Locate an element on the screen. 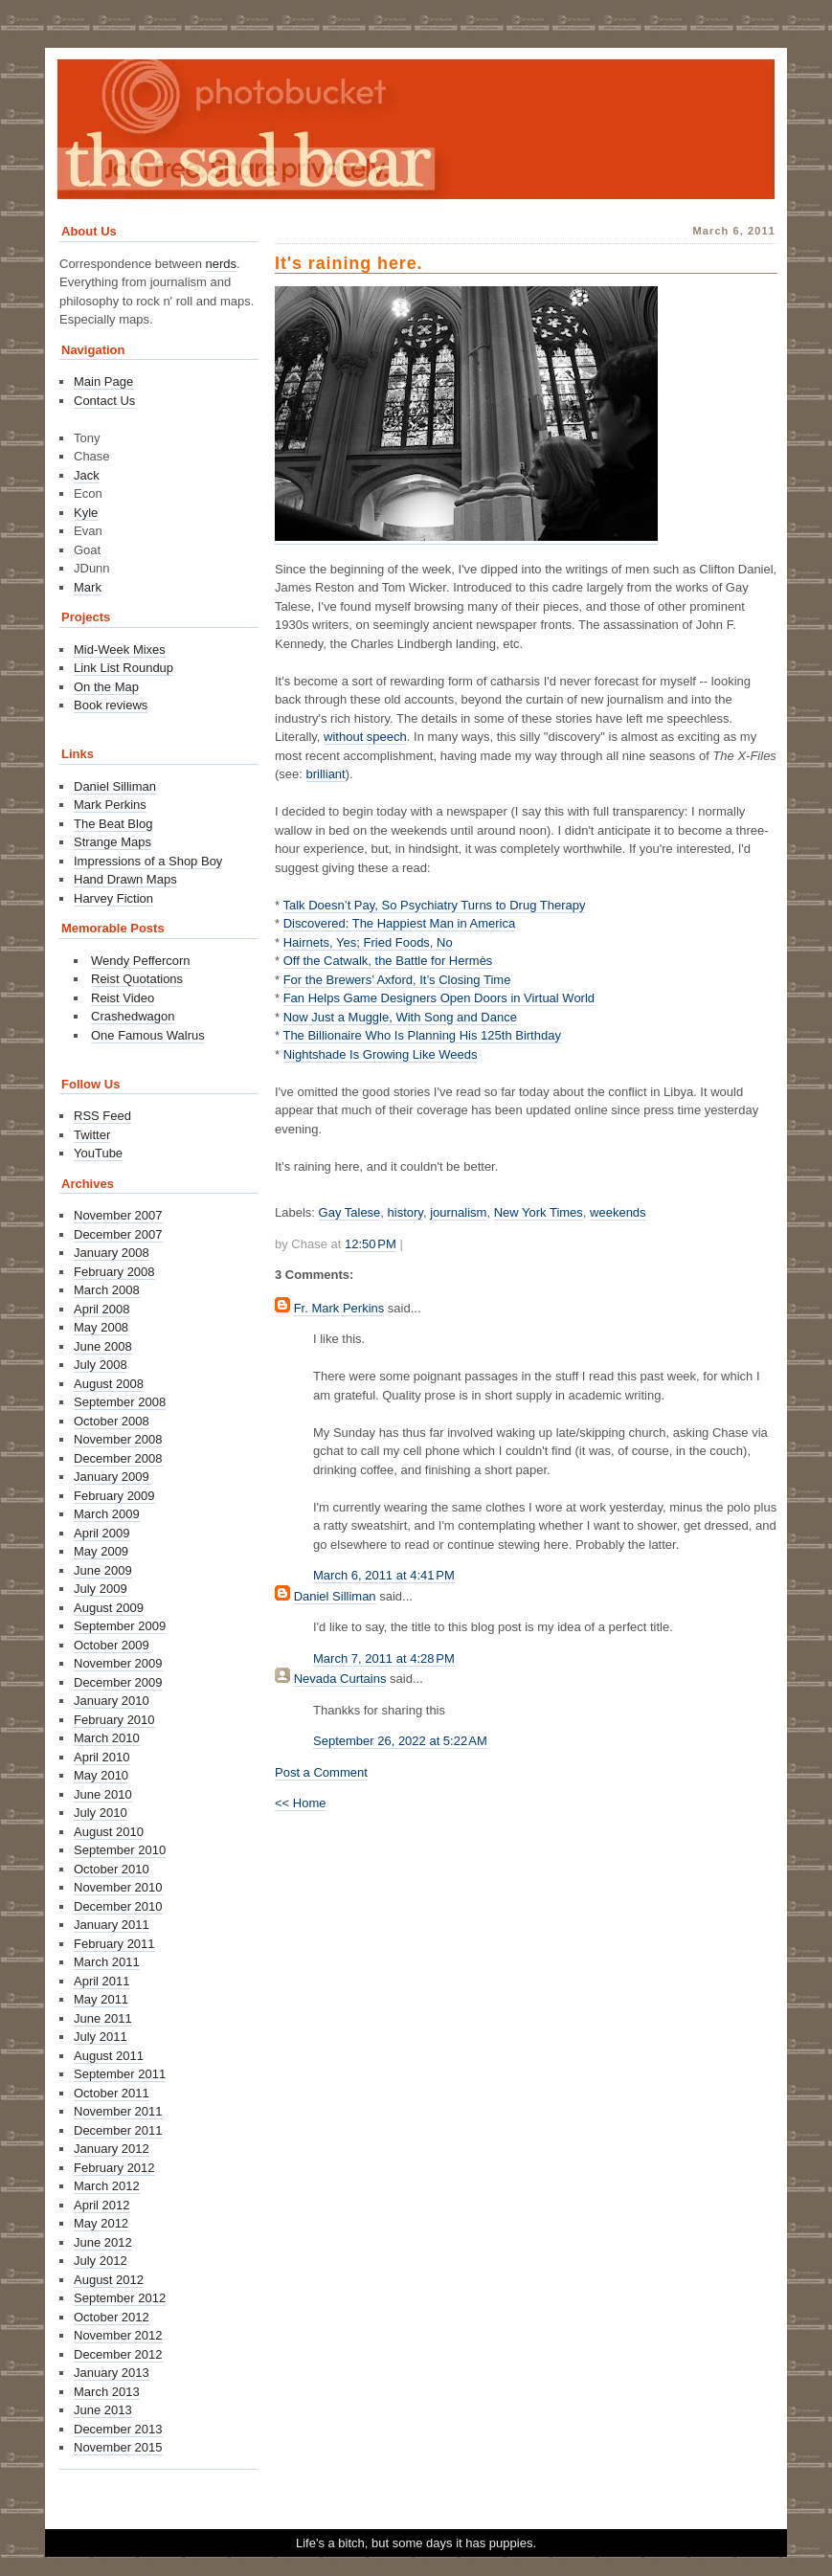  Main Page is located at coordinates (103, 381).